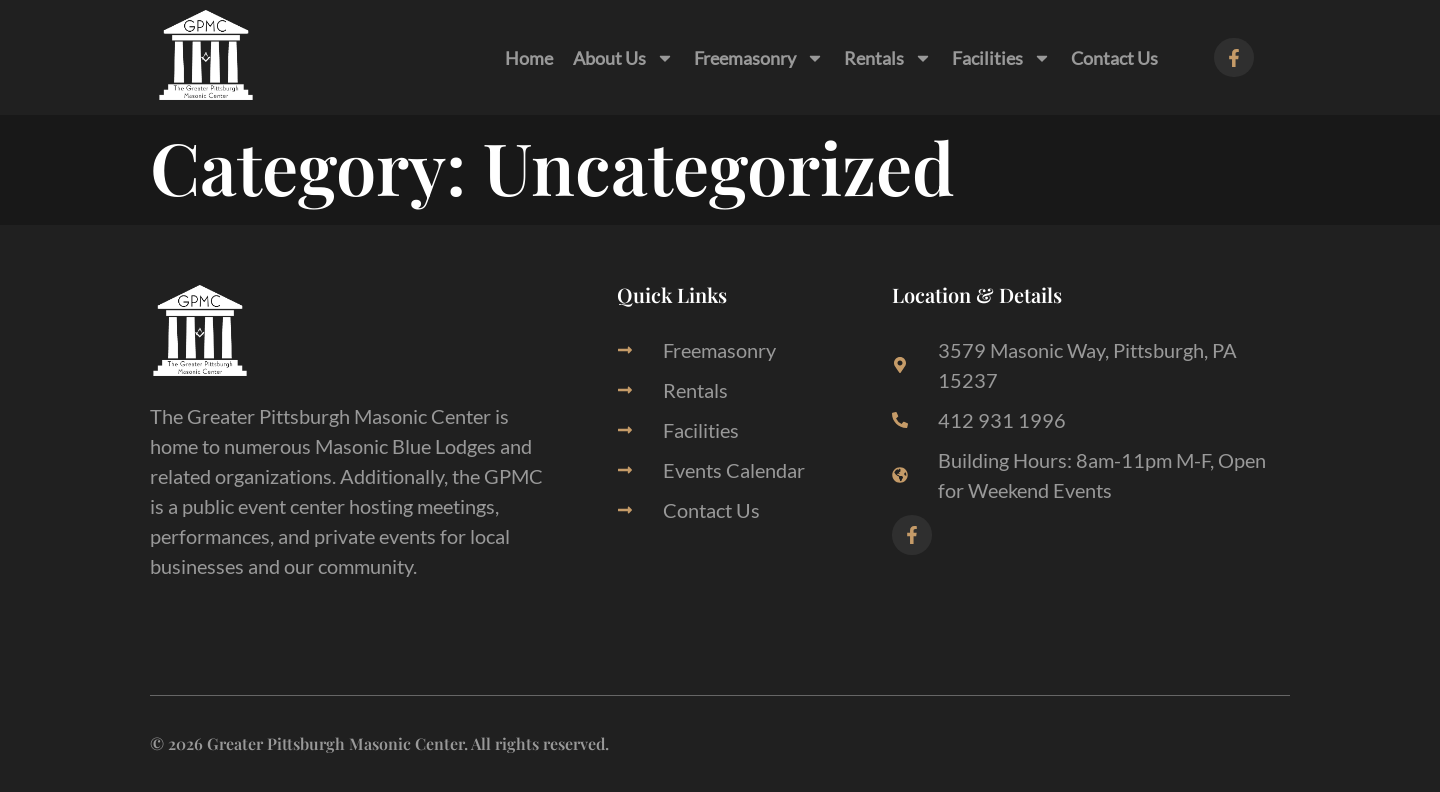 This screenshot has width=1440, height=792. Describe the element at coordinates (759, 58) in the screenshot. I see `Freemasonry` at that location.